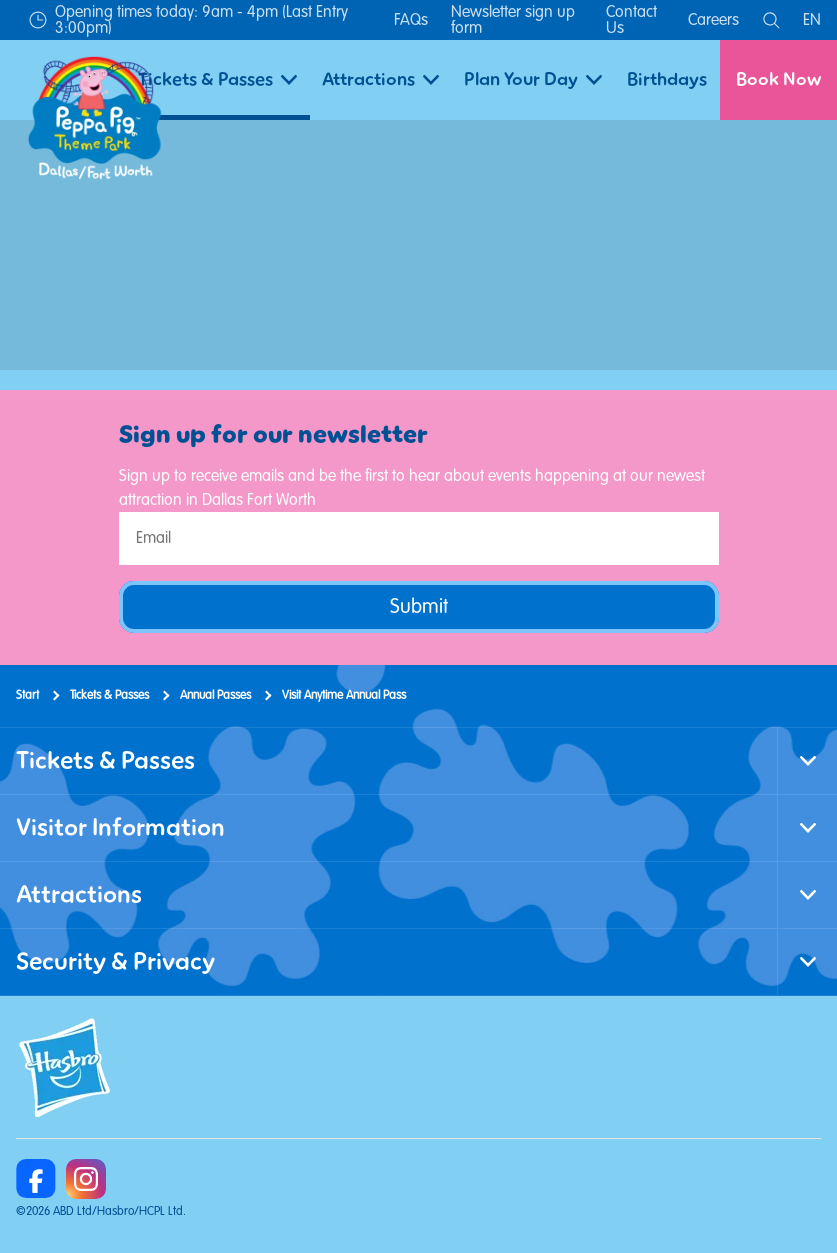 This screenshot has height=1253, width=837. I want to click on FAQs, so click(411, 20).